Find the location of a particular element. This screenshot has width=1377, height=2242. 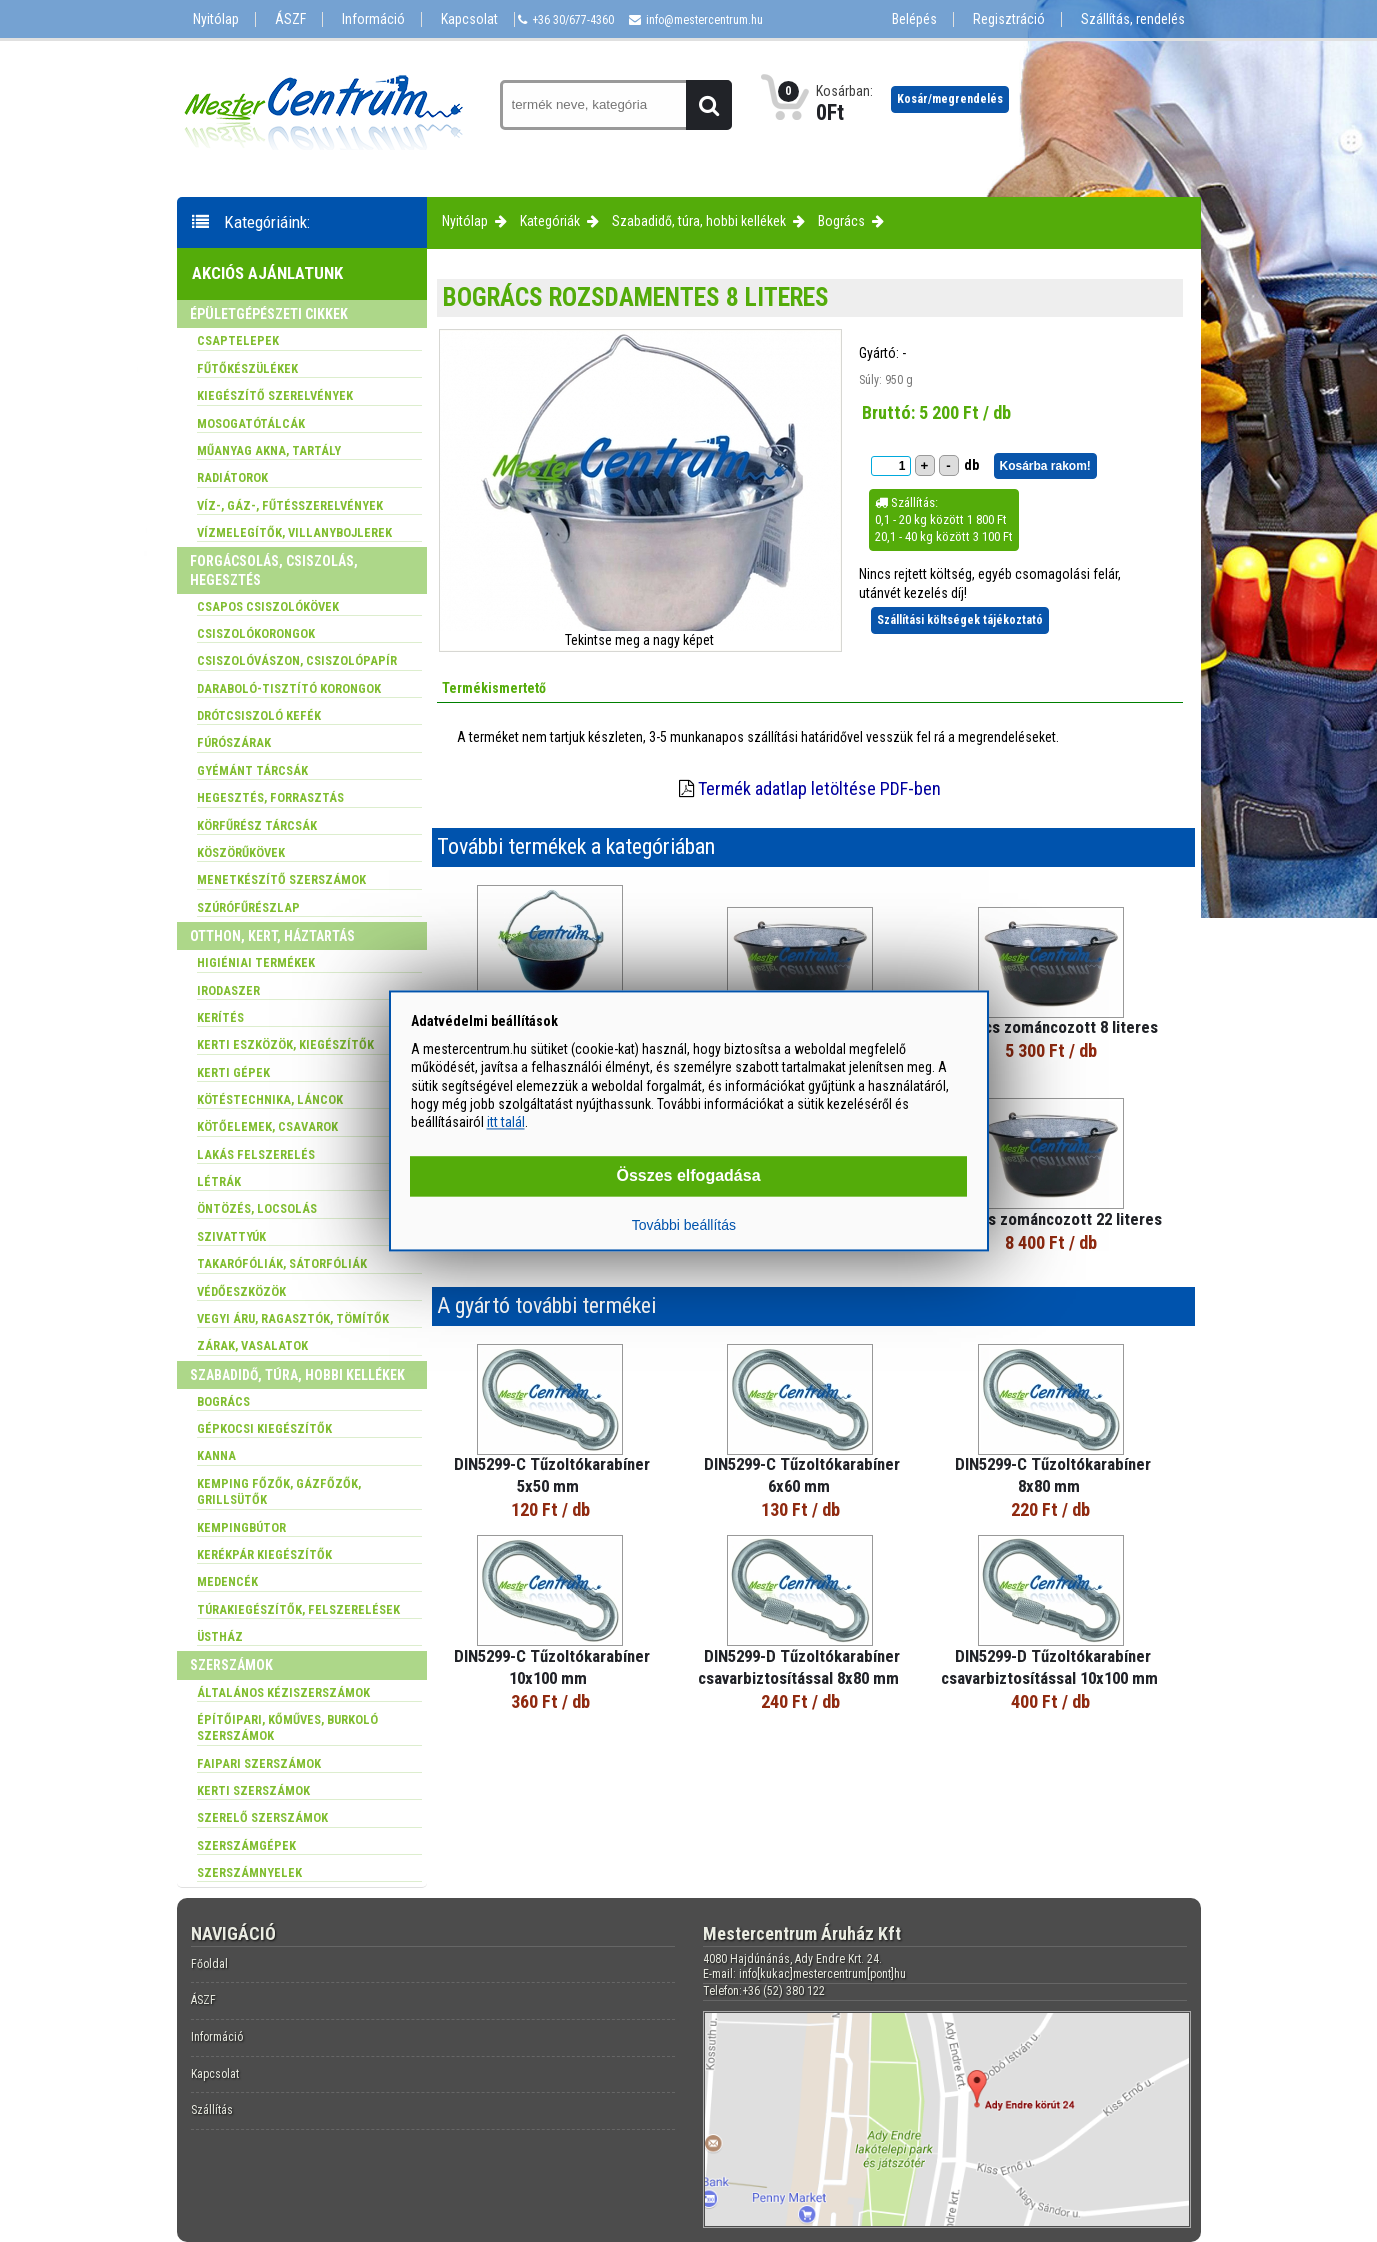

Tekintse meg a nagy képet is located at coordinates (639, 640).